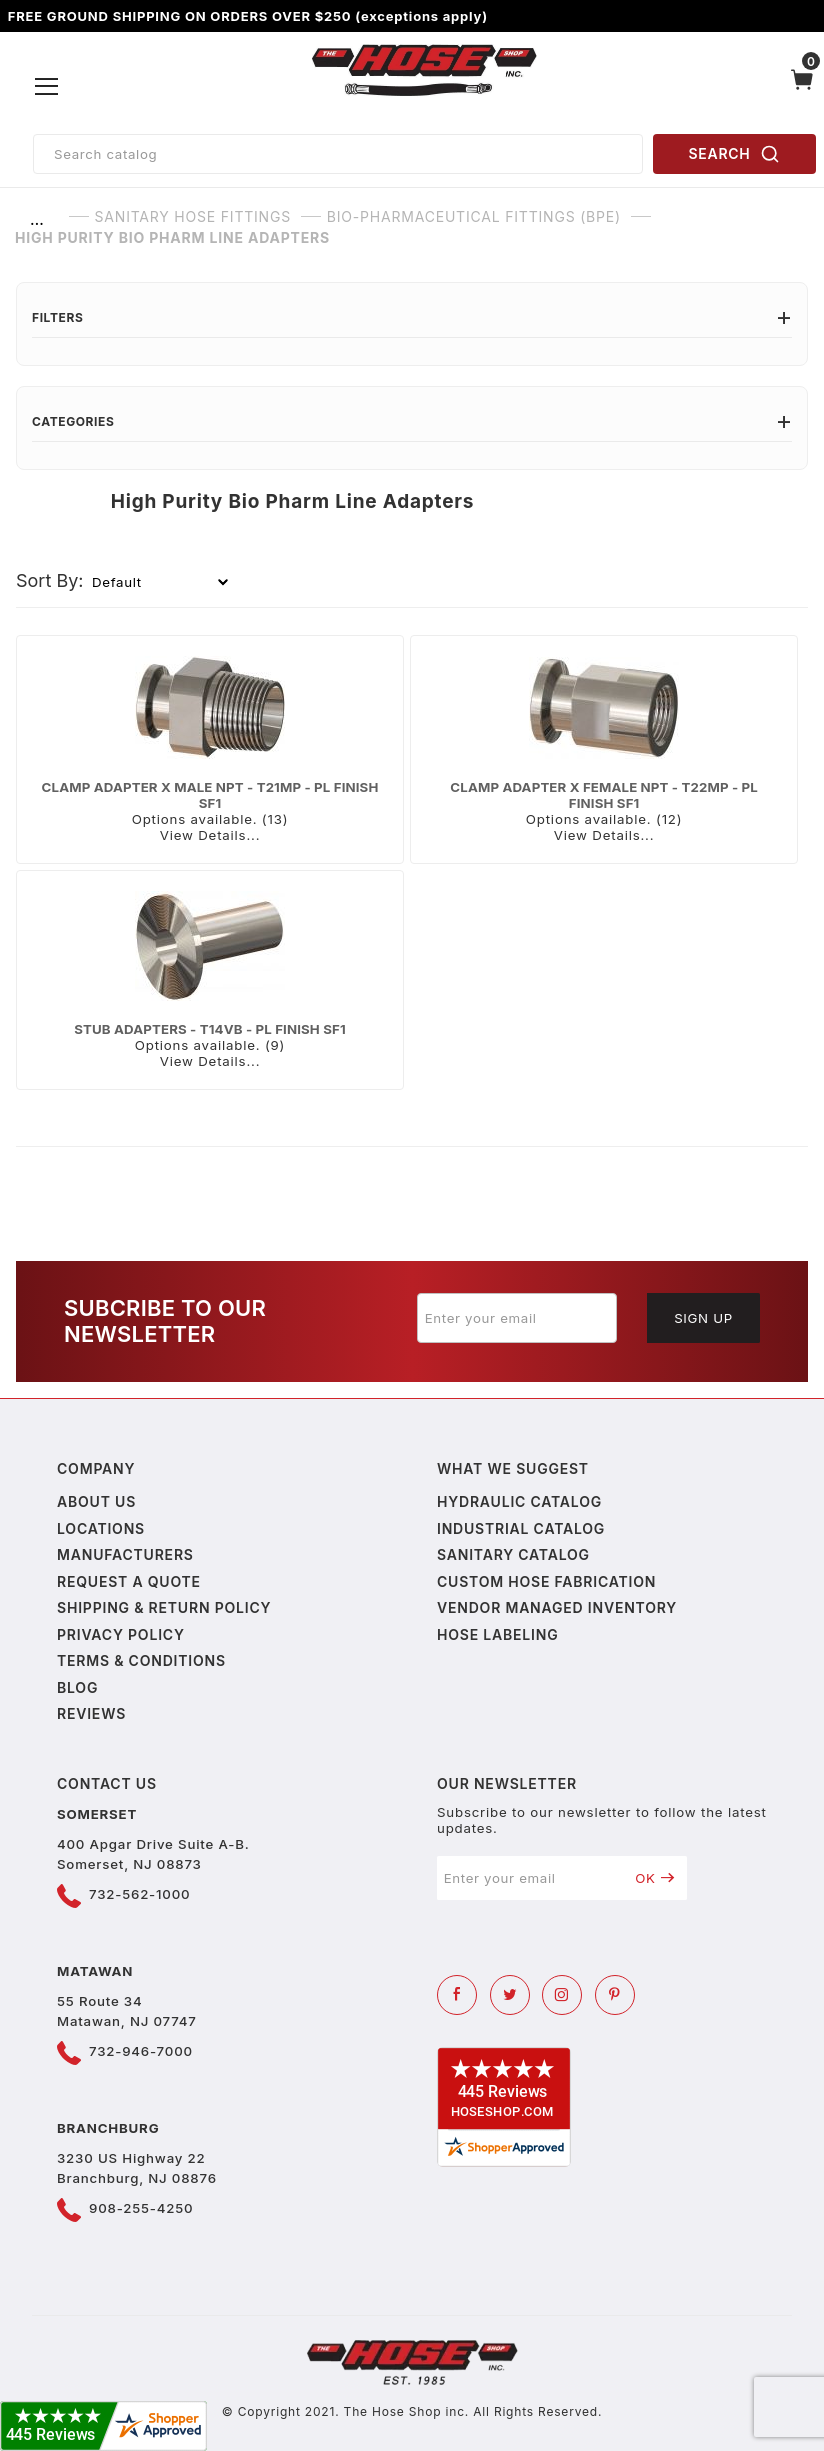 The image size is (824, 2451). What do you see at coordinates (557, 1607) in the screenshot?
I see `Vendor Managed Inventory` at bounding box center [557, 1607].